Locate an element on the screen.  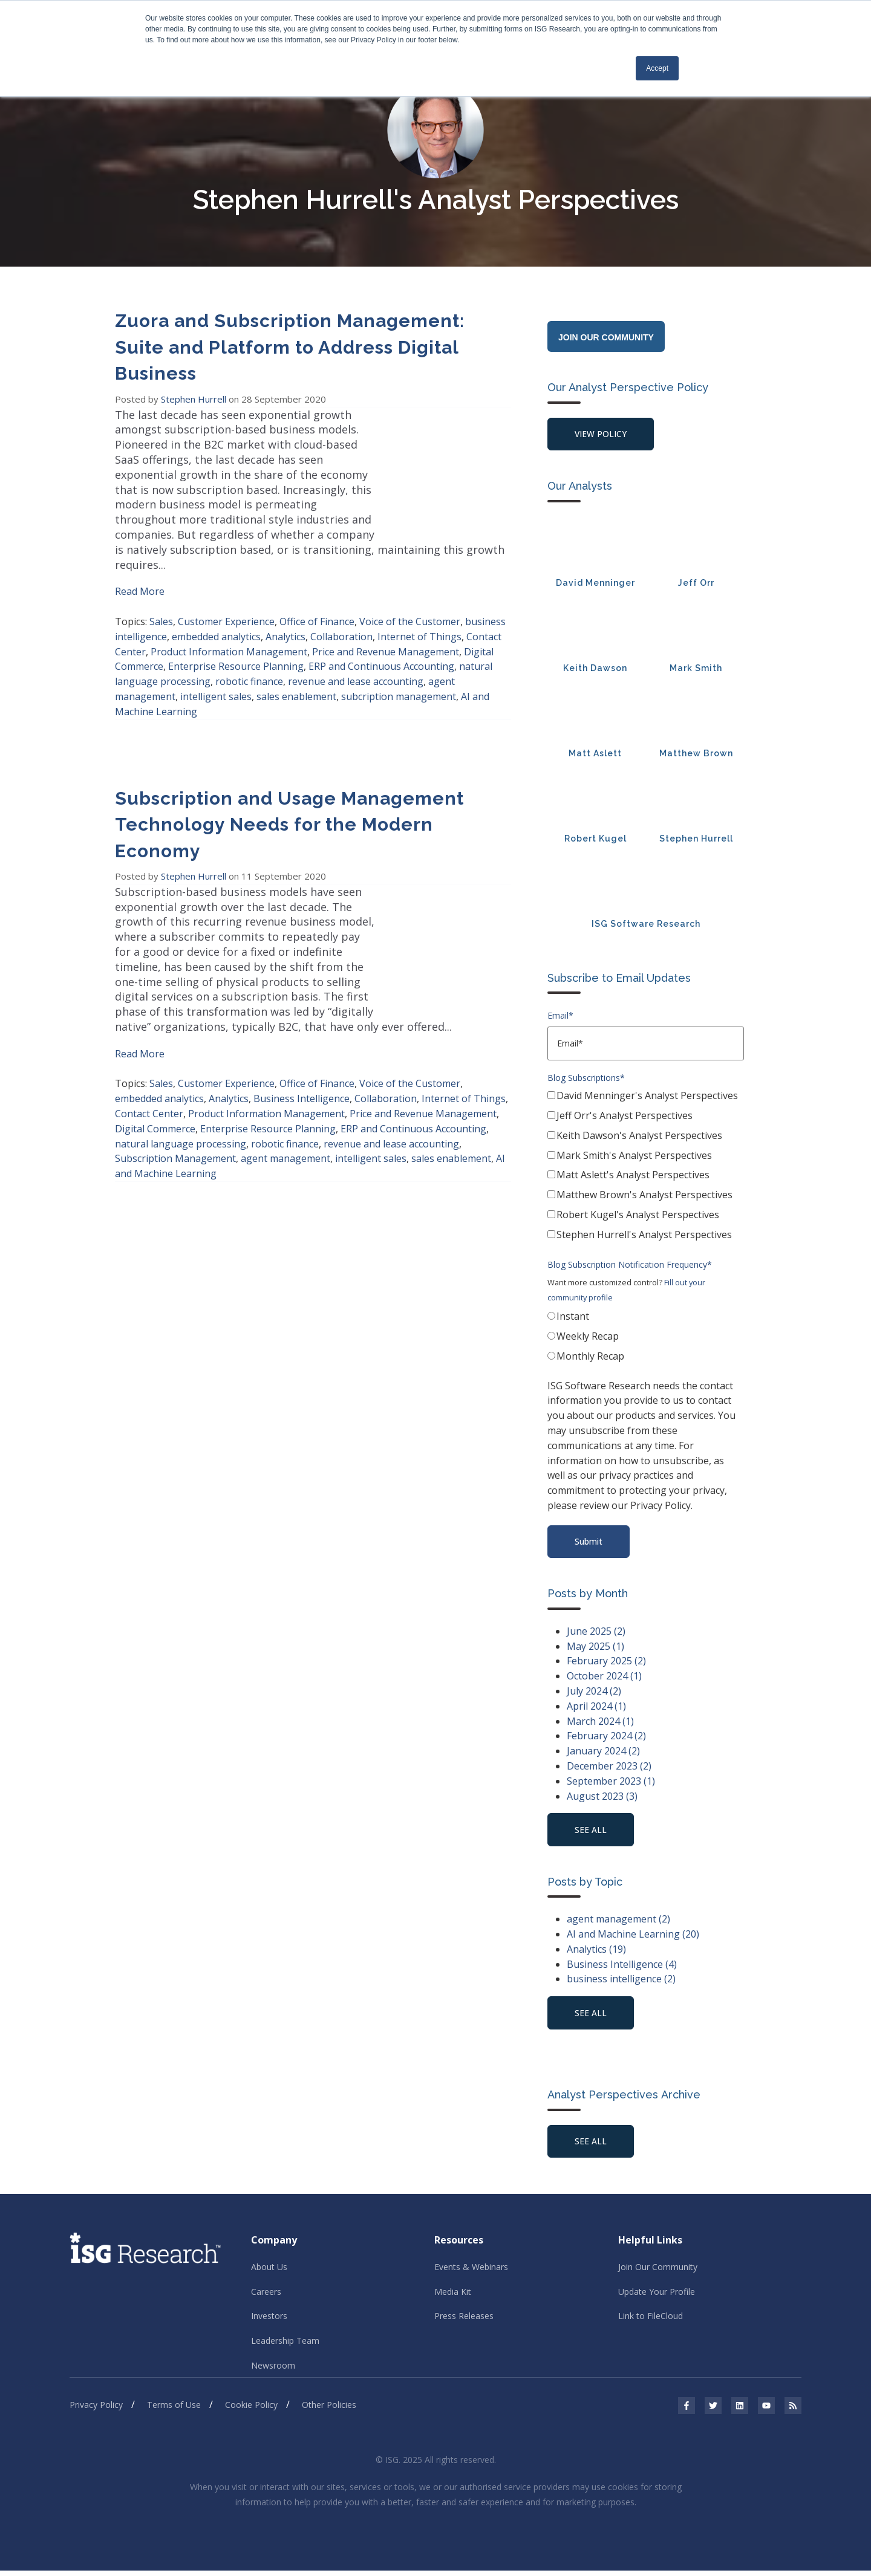
January 2024 is located at coordinates (603, 1753).